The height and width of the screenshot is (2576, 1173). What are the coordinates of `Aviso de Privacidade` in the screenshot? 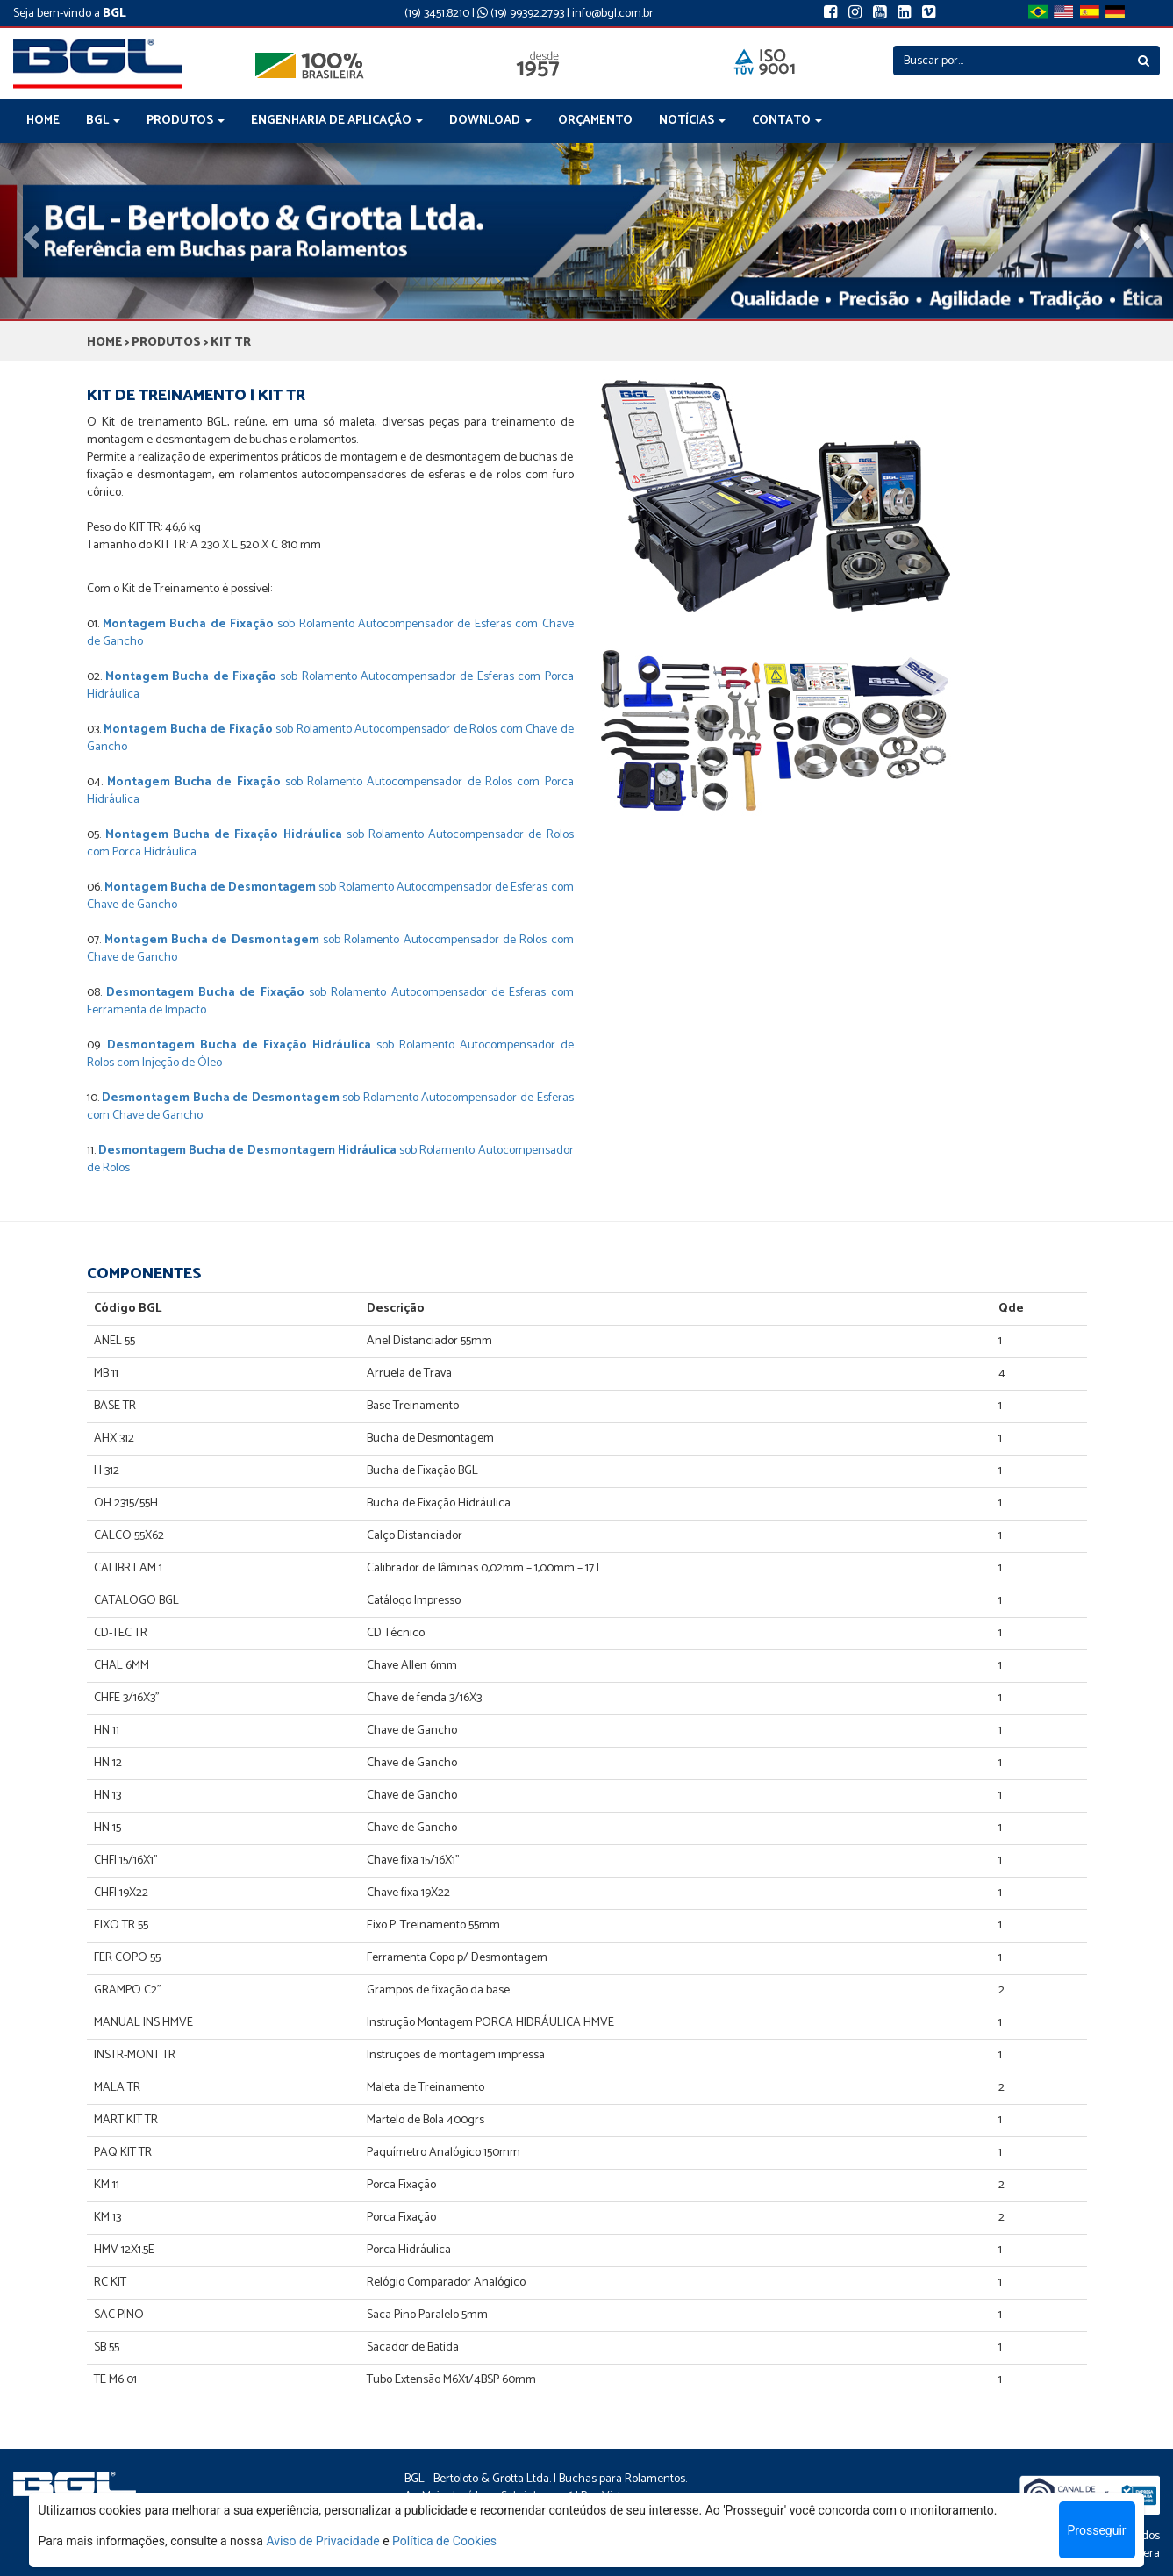 It's located at (322, 2541).